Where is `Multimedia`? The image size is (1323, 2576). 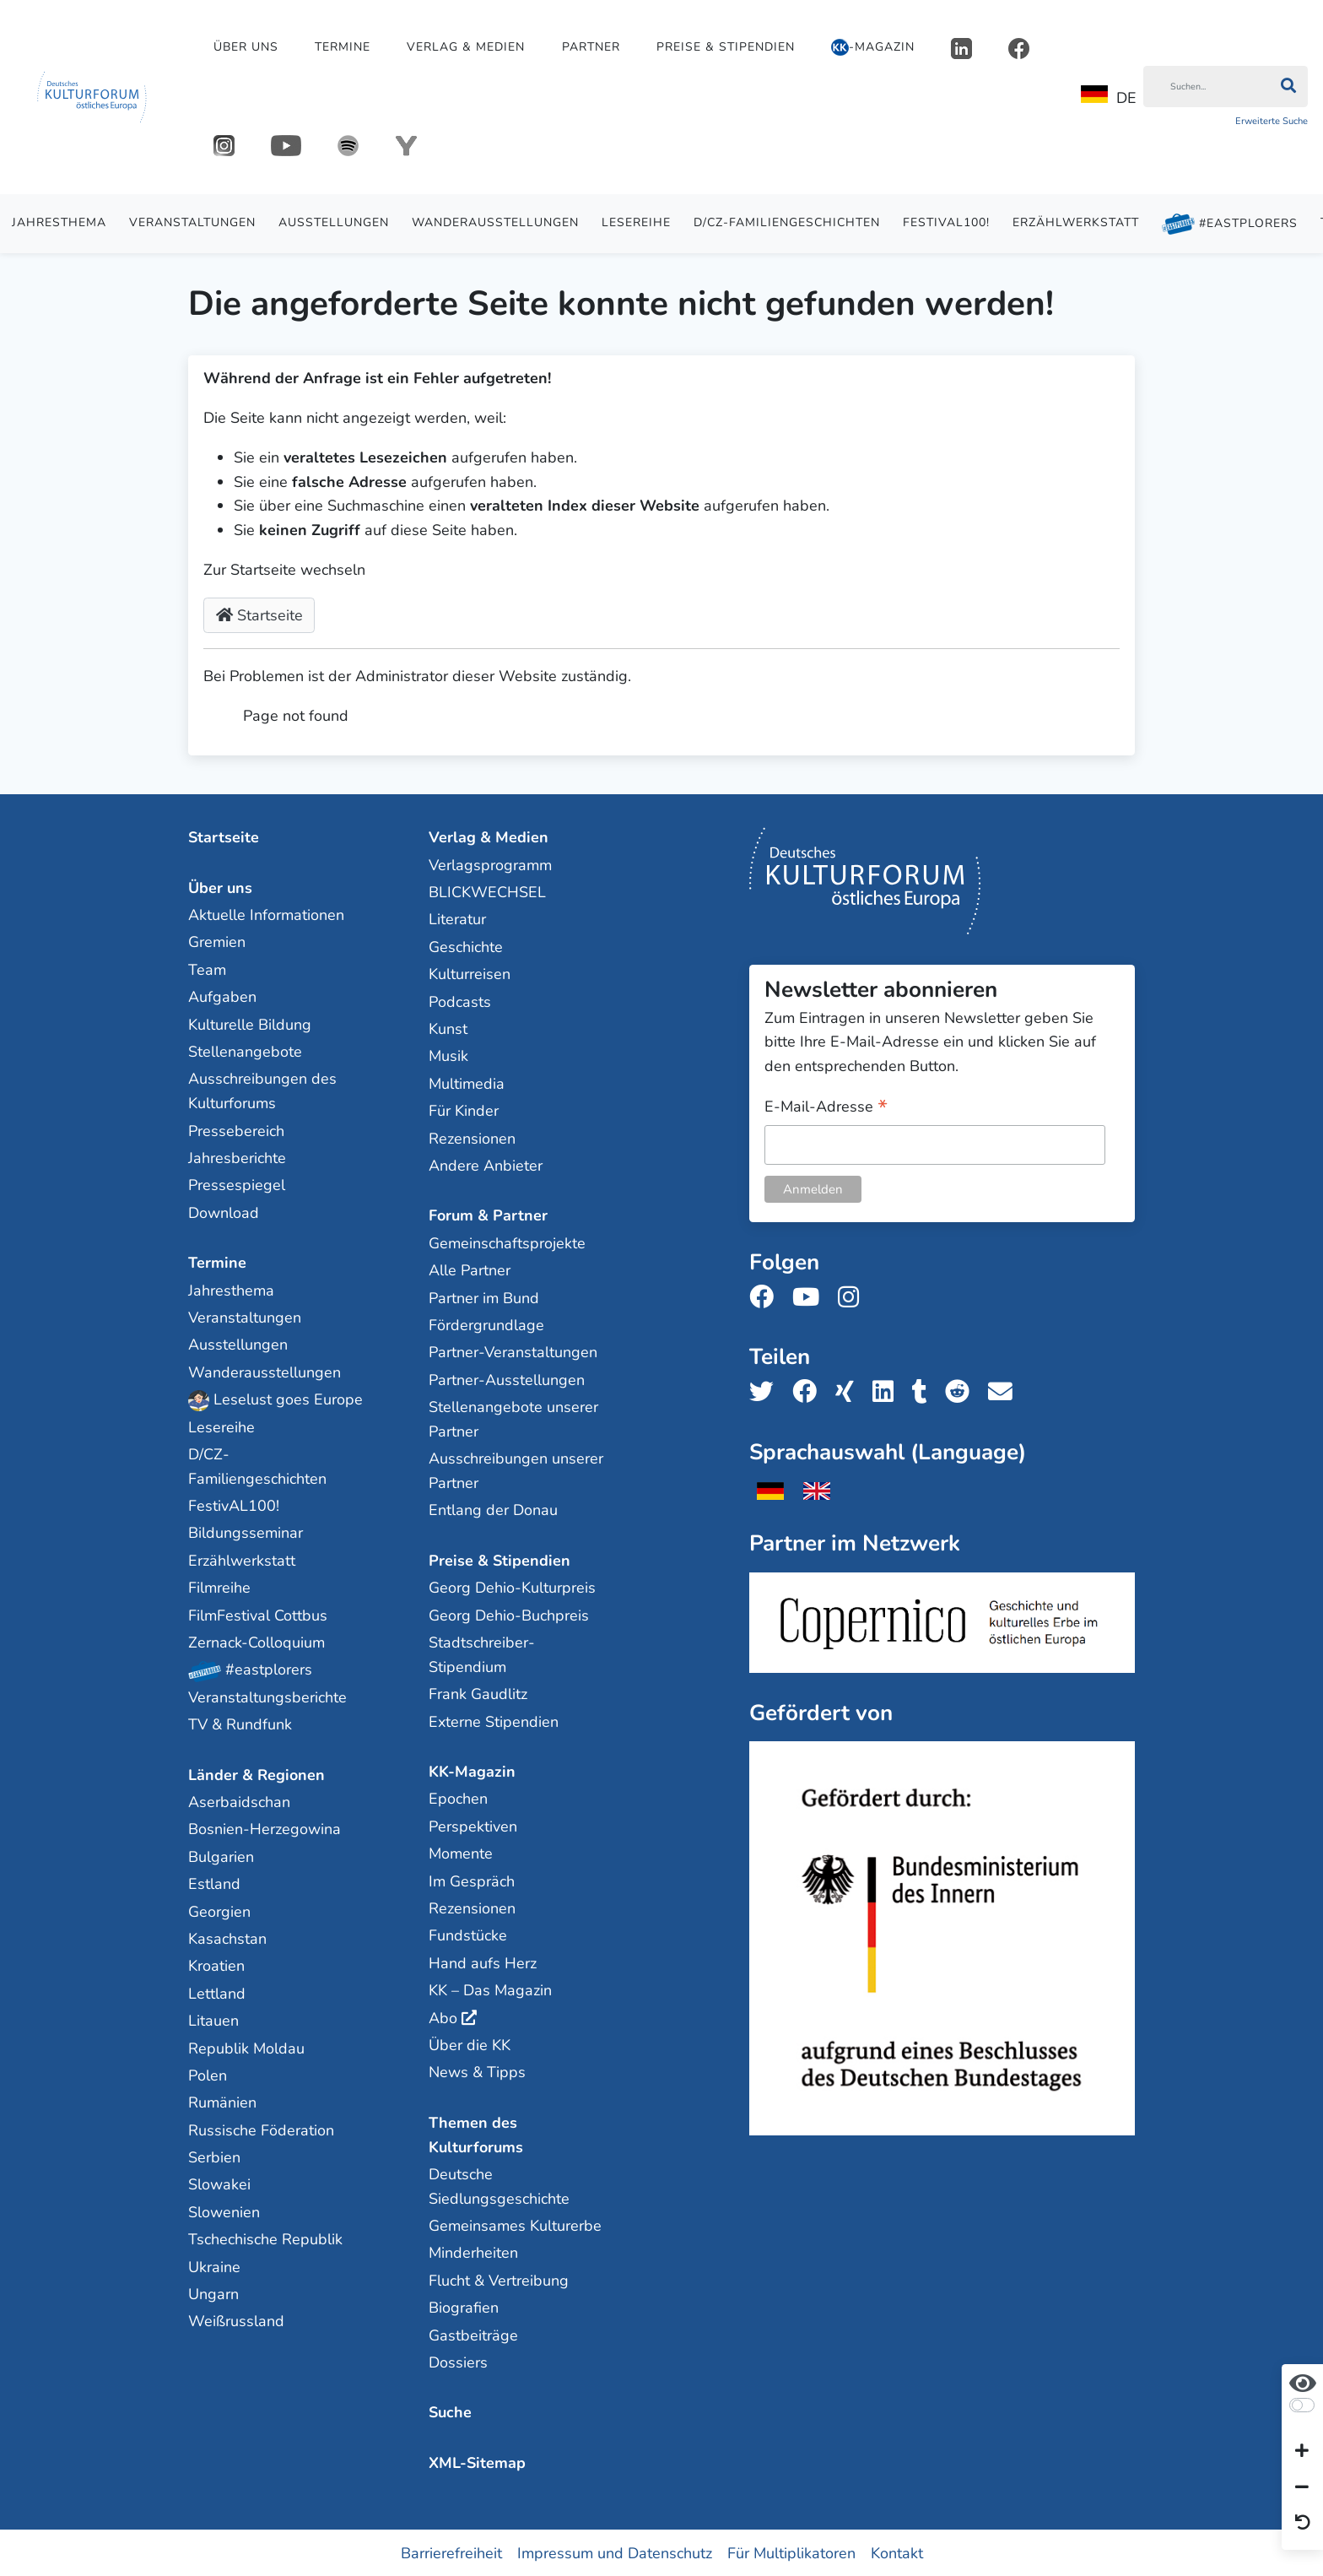 Multimedia is located at coordinates (467, 1083).